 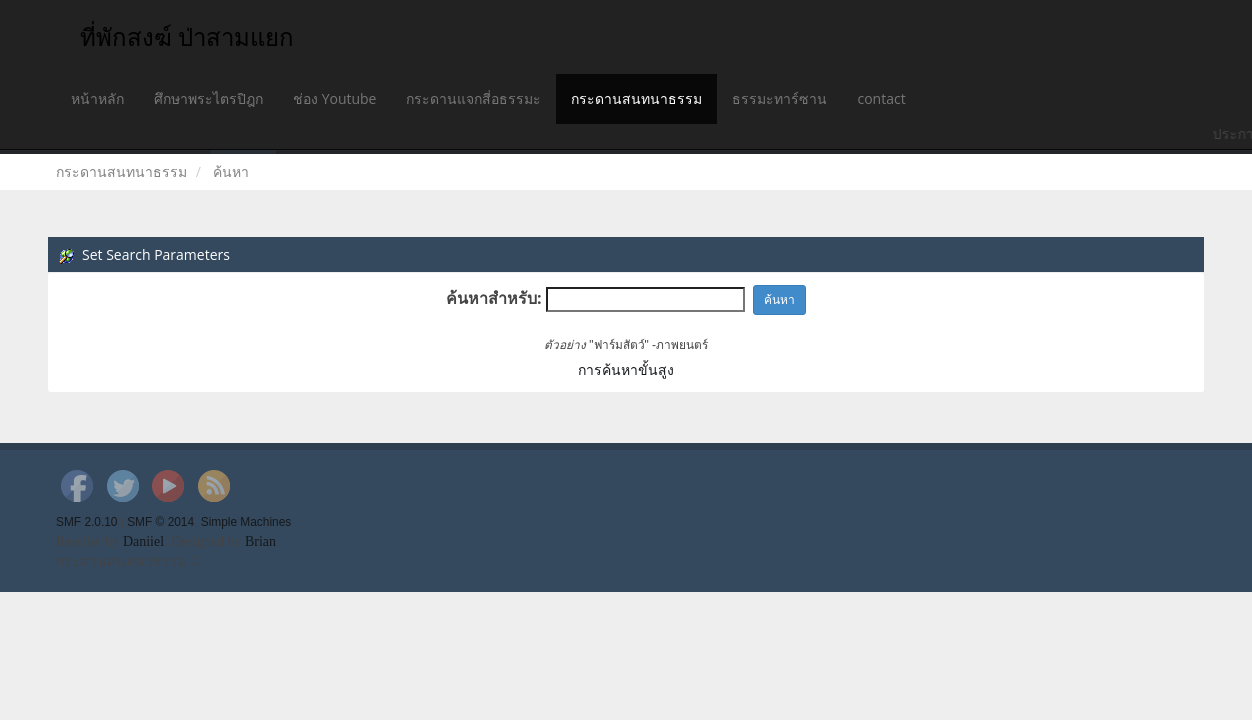 I want to click on ศึกษาพระไตรปิฎก, so click(x=208, y=98).